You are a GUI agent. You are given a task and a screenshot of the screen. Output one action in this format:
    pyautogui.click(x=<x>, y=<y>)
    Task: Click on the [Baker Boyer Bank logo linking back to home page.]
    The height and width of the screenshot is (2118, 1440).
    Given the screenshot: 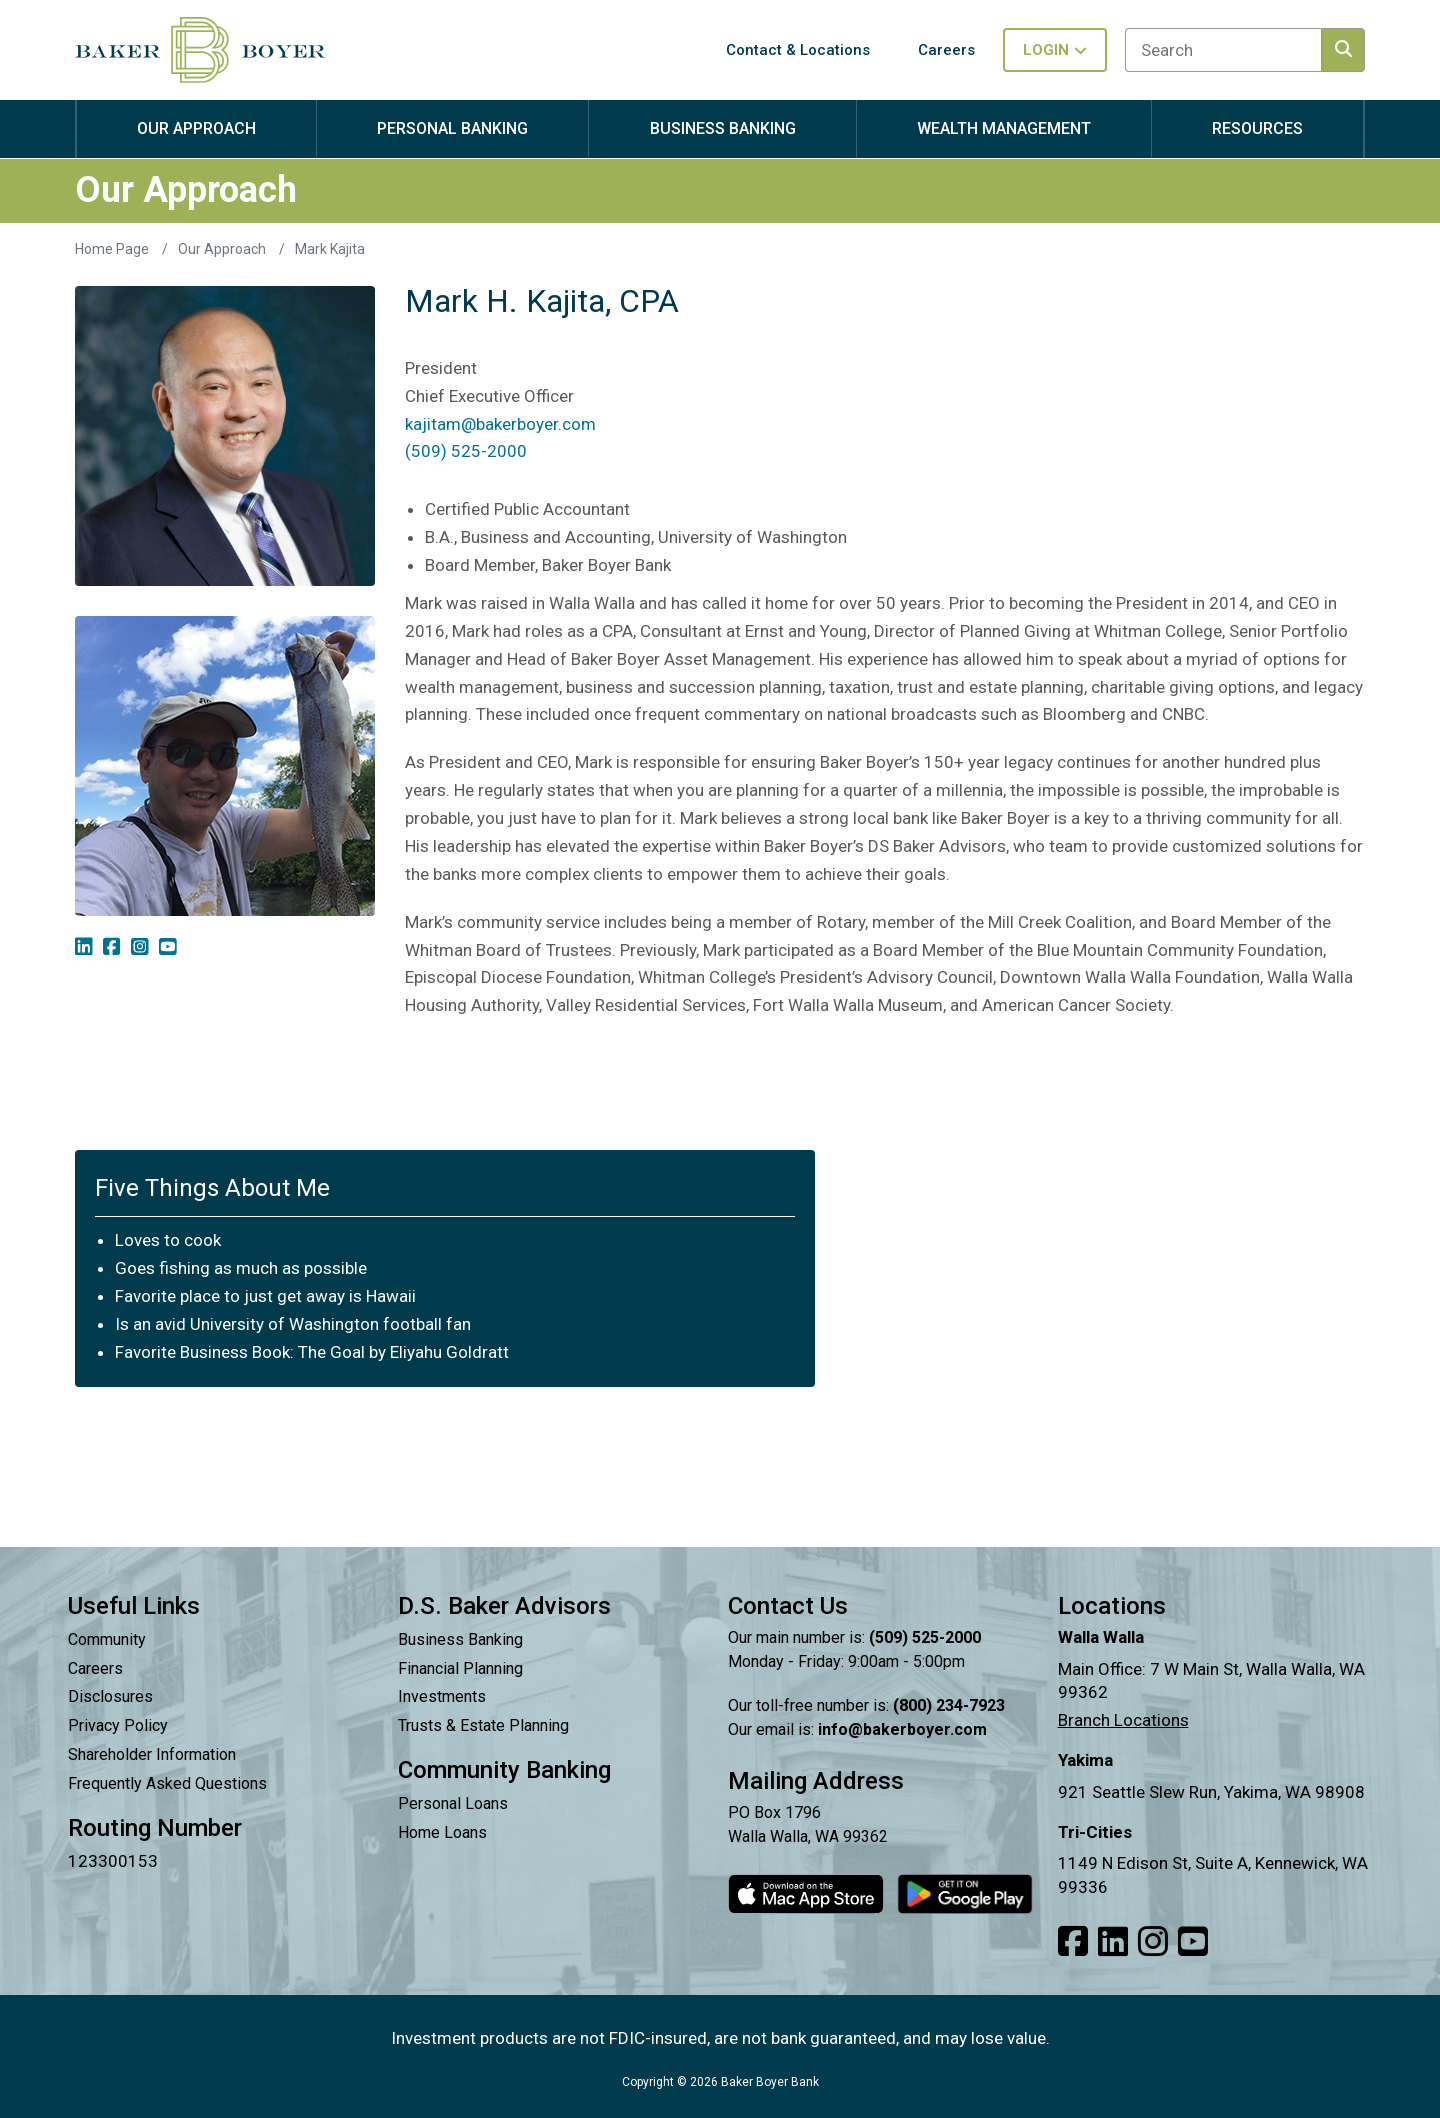 What is the action you would take?
    pyautogui.click(x=200, y=50)
    